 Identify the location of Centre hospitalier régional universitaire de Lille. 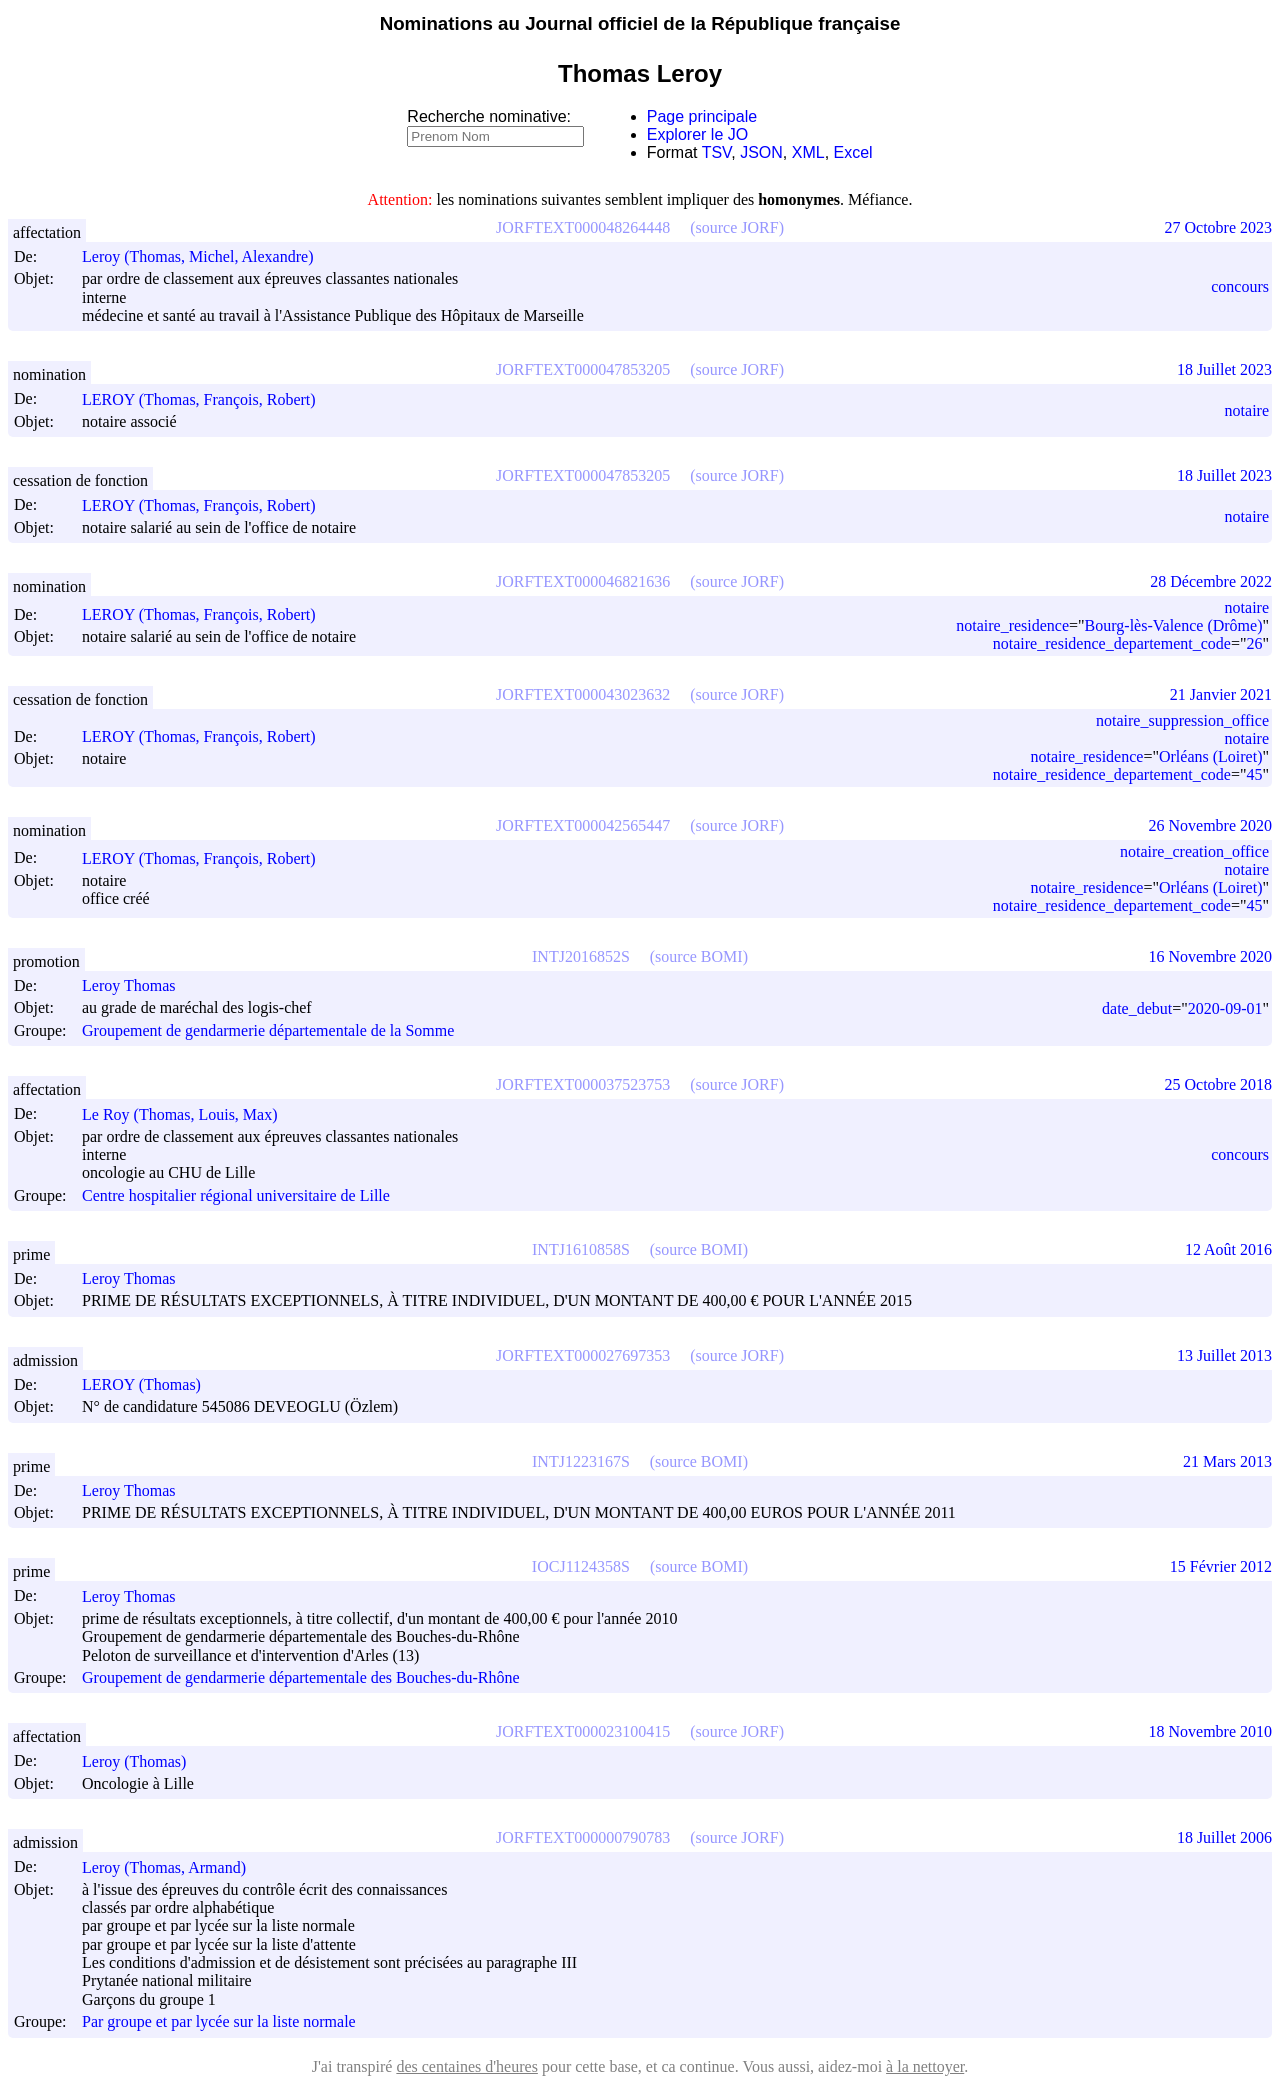
(236, 1195).